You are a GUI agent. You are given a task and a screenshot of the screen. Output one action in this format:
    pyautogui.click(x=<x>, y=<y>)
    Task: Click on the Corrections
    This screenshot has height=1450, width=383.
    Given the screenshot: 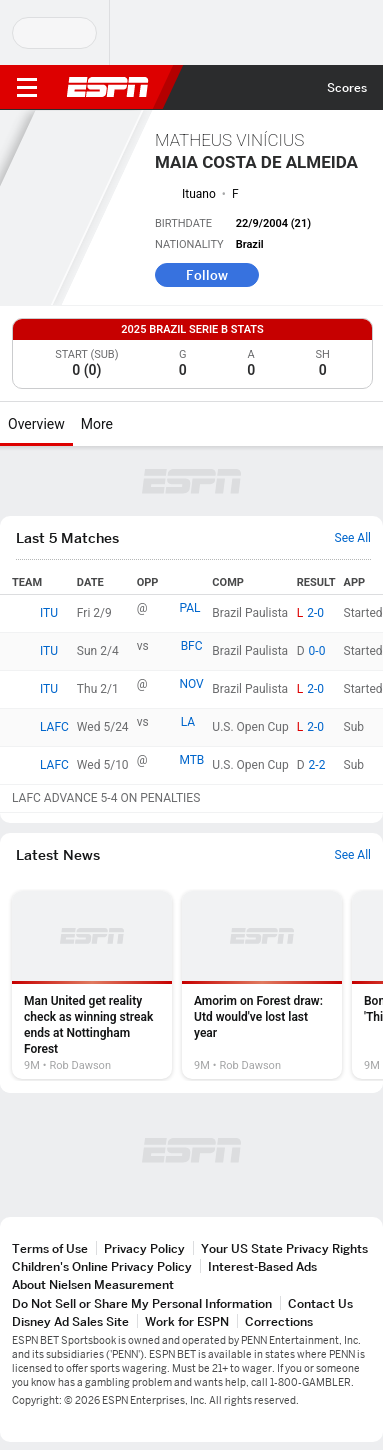 What is the action you would take?
    pyautogui.click(x=279, y=1321)
    